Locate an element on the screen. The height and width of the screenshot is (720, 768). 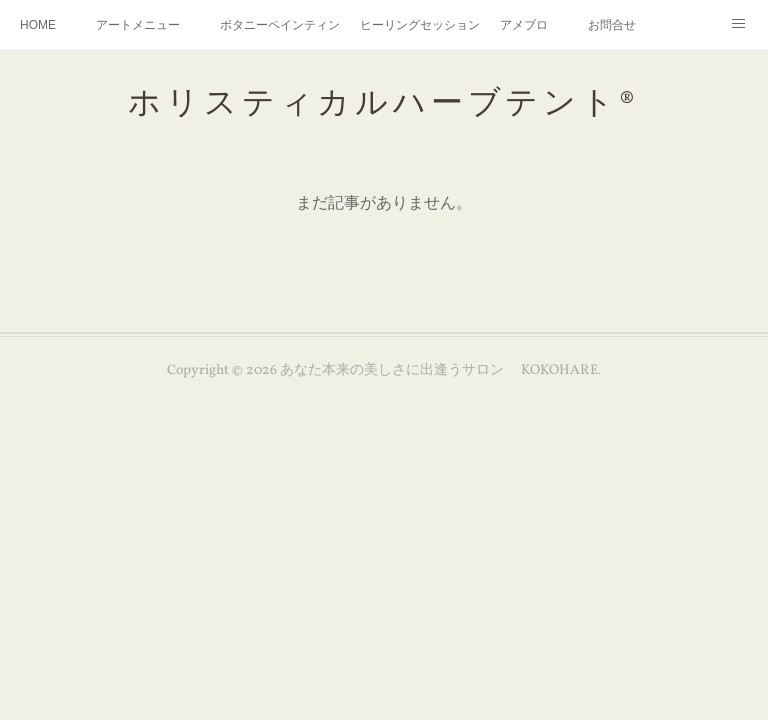
お問合せ is located at coordinates (612, 25).